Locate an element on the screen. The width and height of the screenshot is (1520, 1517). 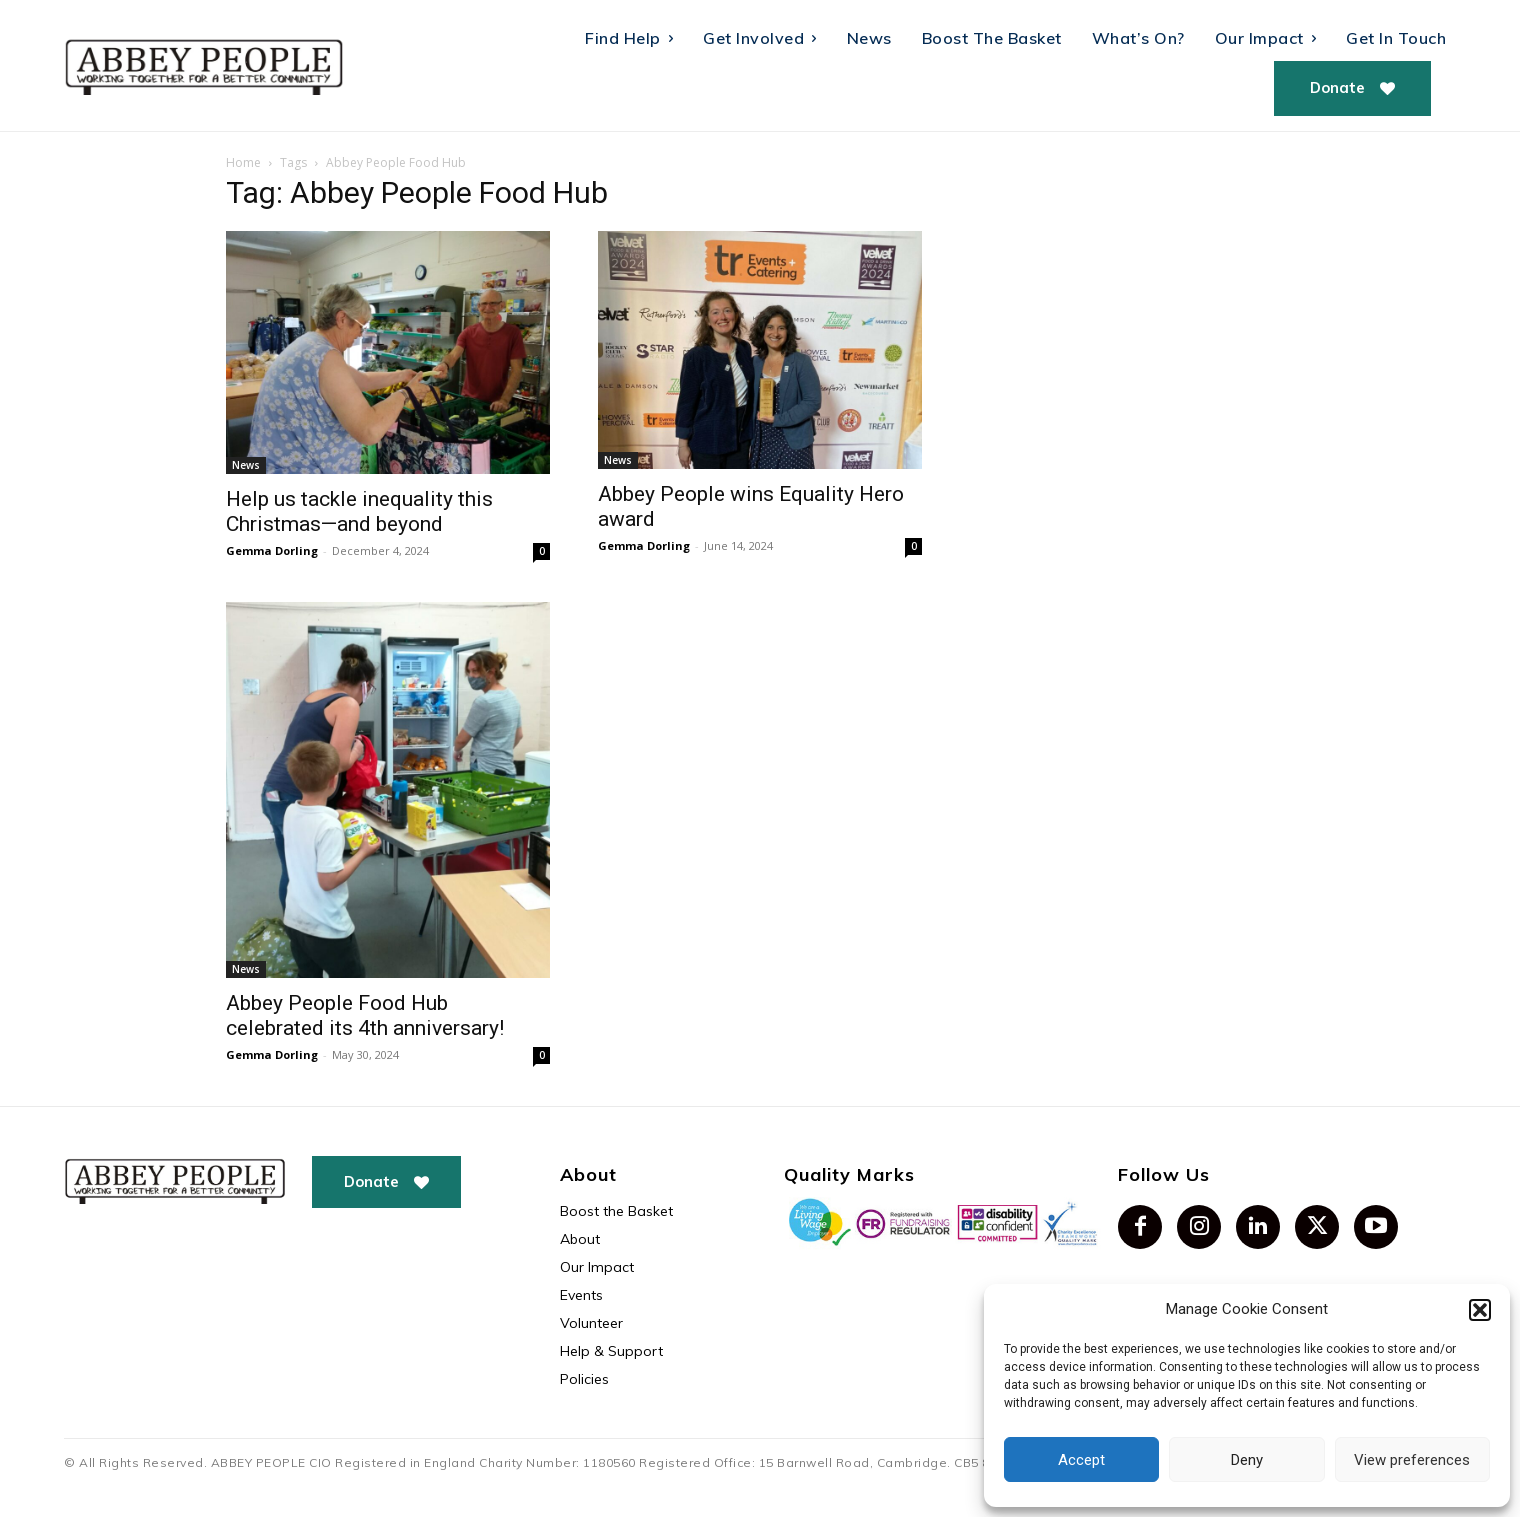
View preferences is located at coordinates (1412, 1460).